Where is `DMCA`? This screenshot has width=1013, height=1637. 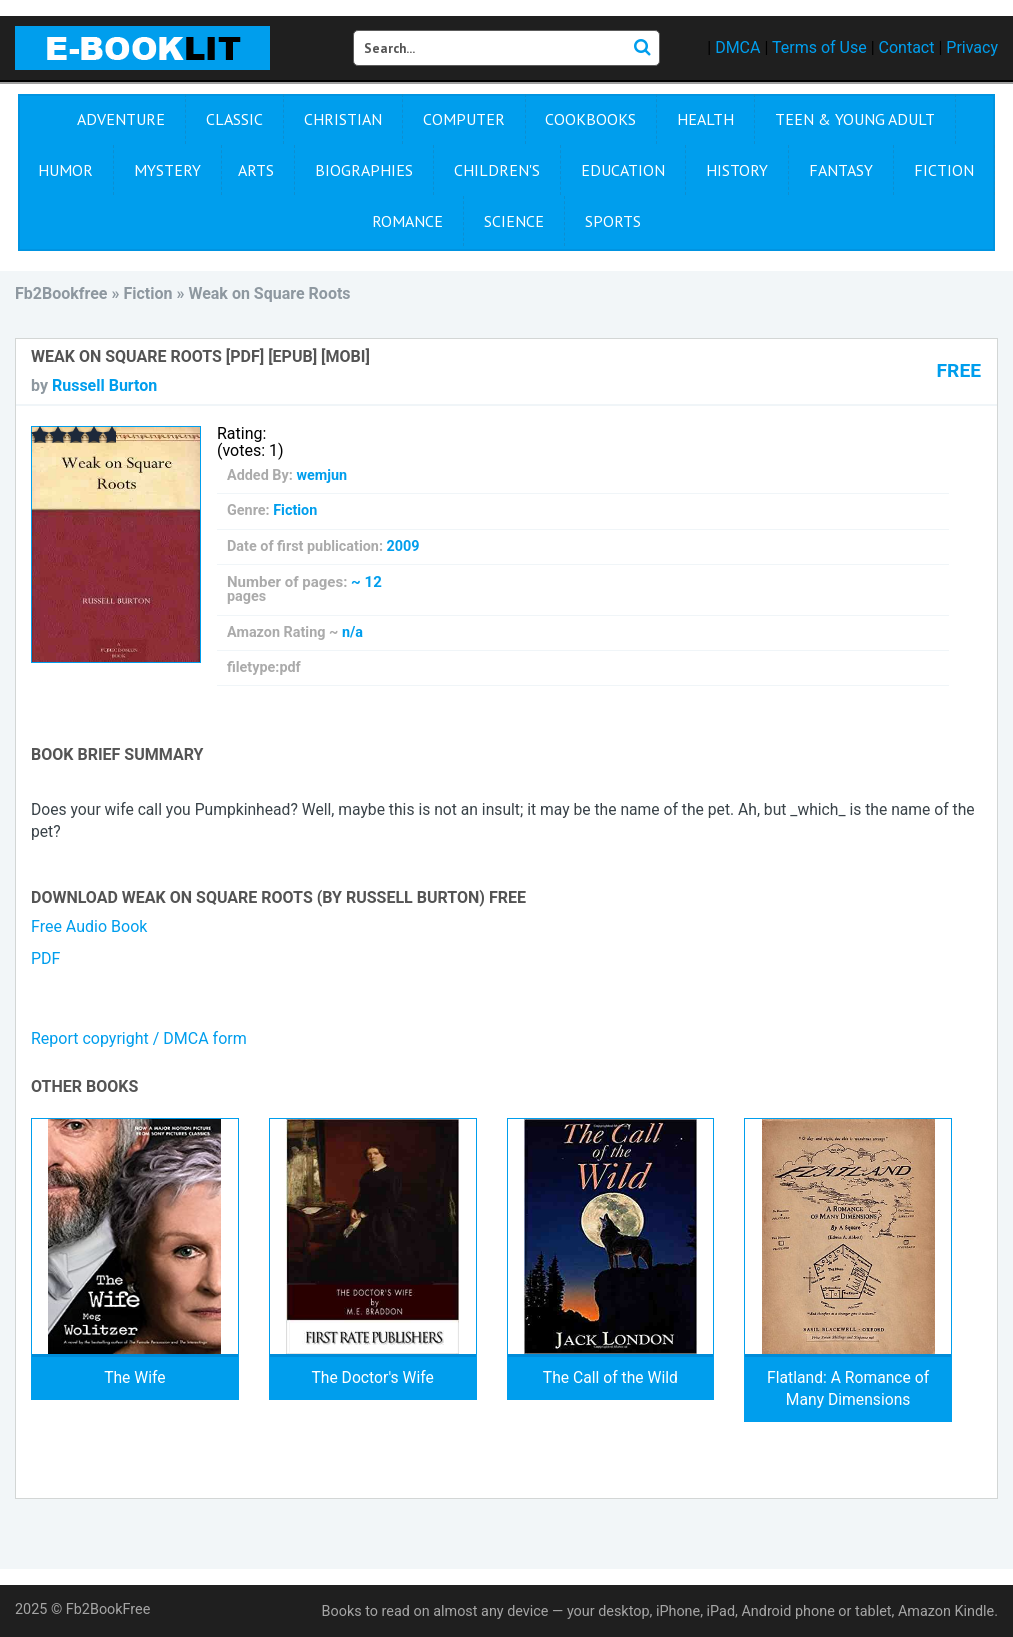 DMCA is located at coordinates (737, 47).